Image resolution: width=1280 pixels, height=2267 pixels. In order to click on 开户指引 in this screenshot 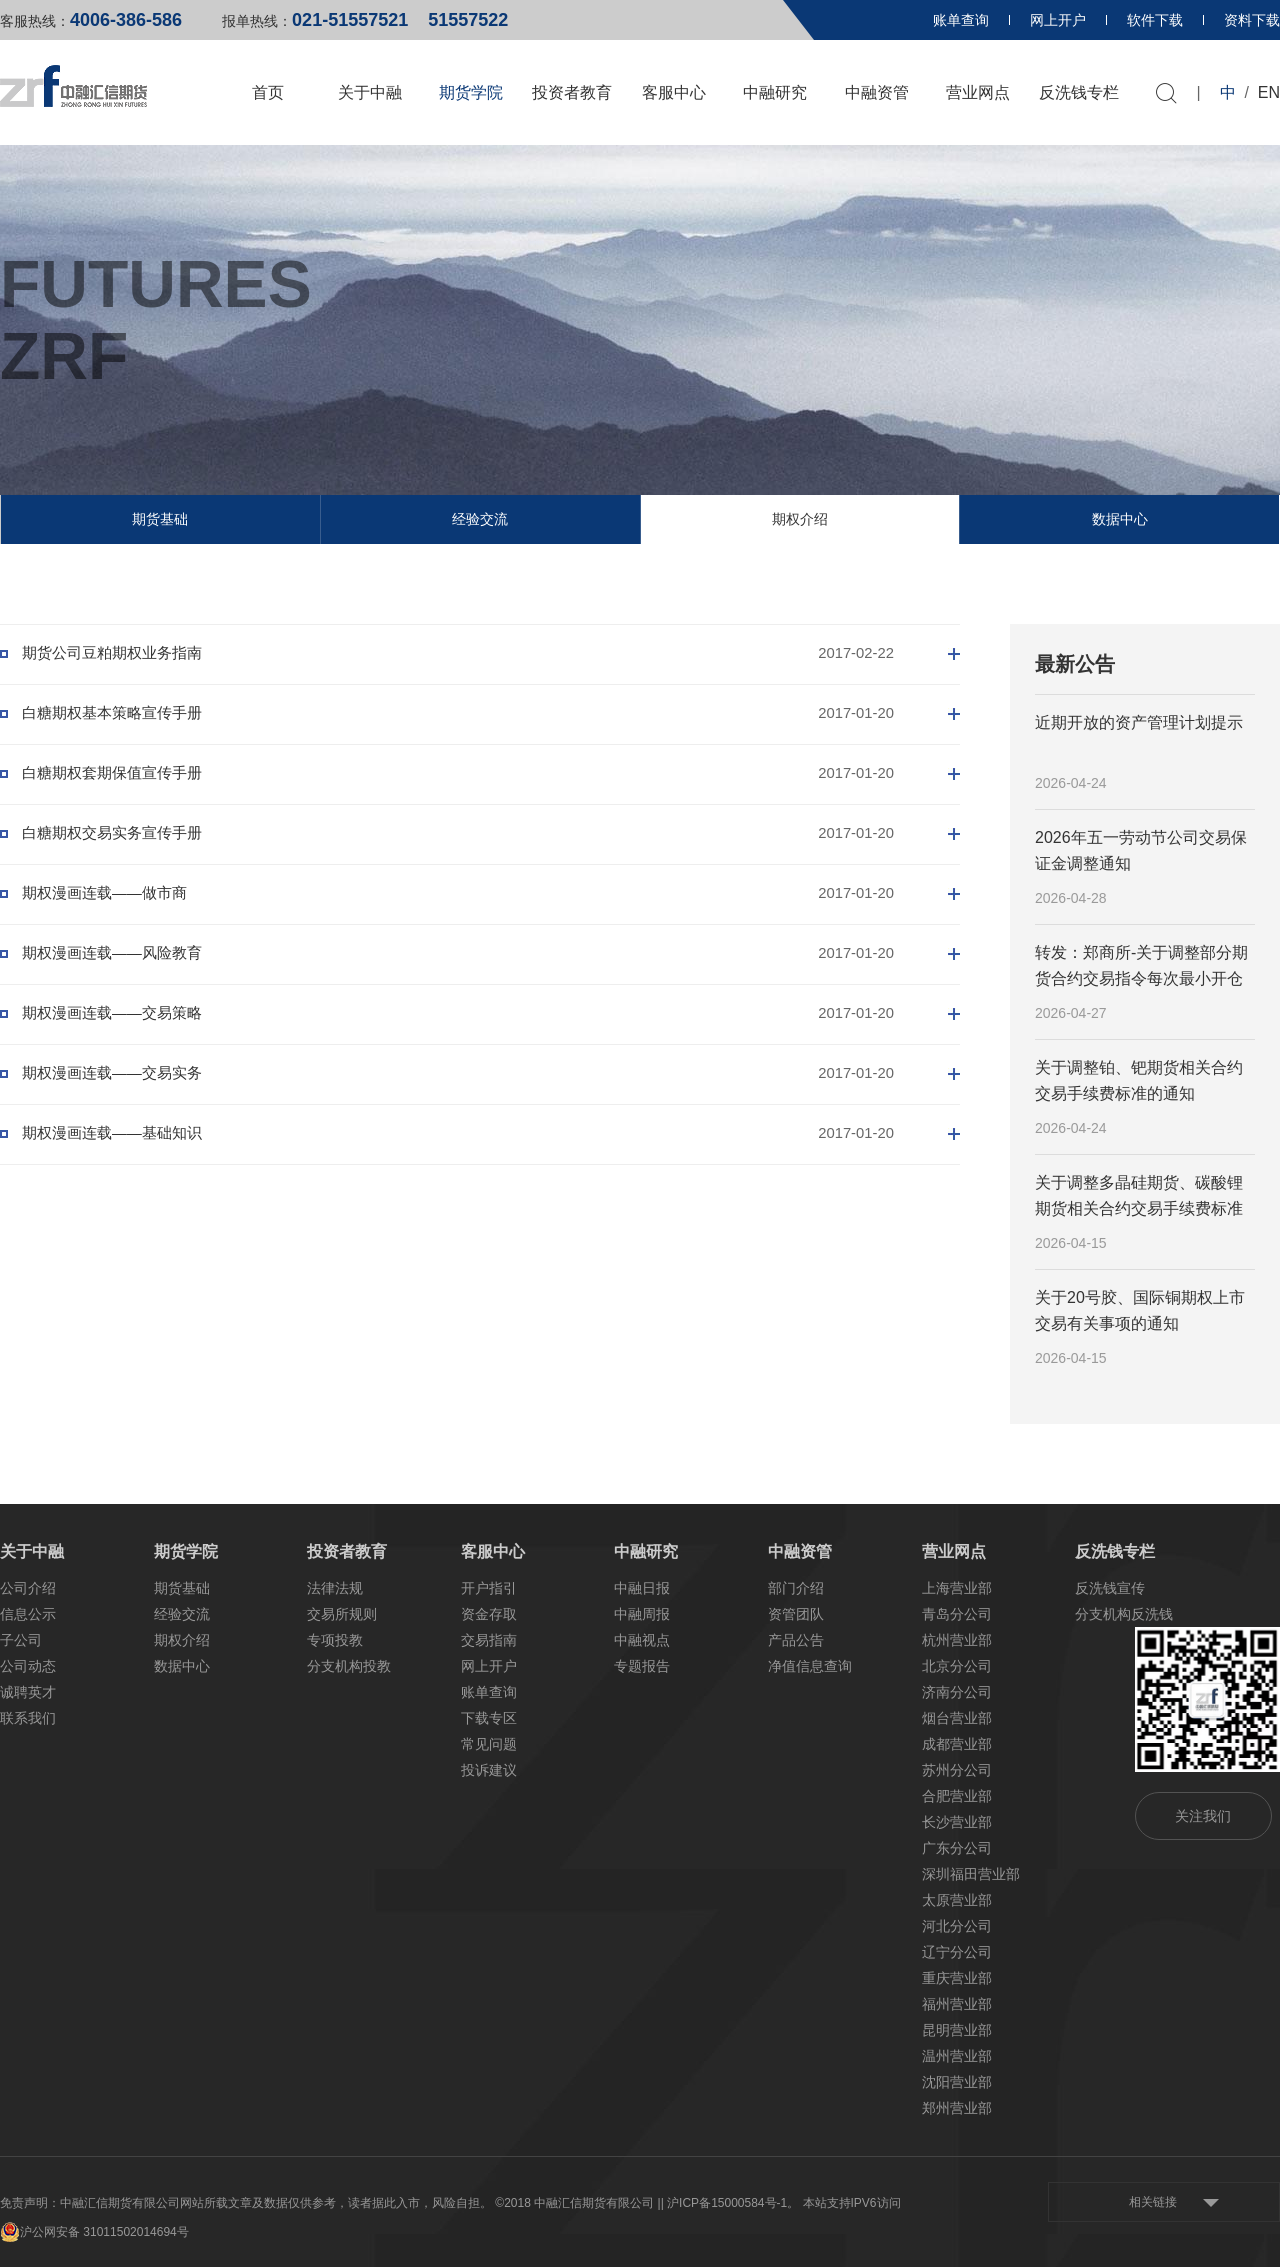, I will do `click(489, 1588)`.